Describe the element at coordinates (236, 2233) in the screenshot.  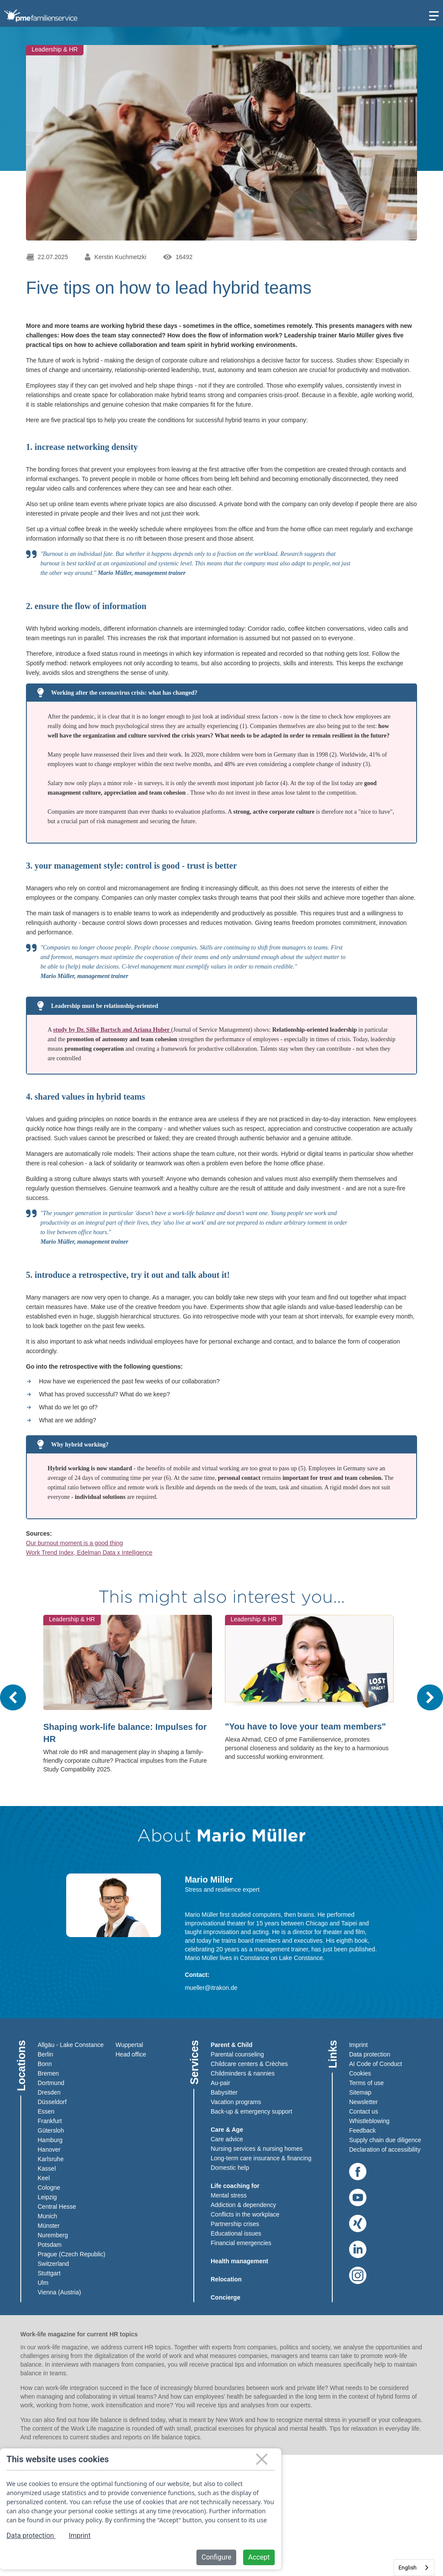
I see `Educational issues` at that location.